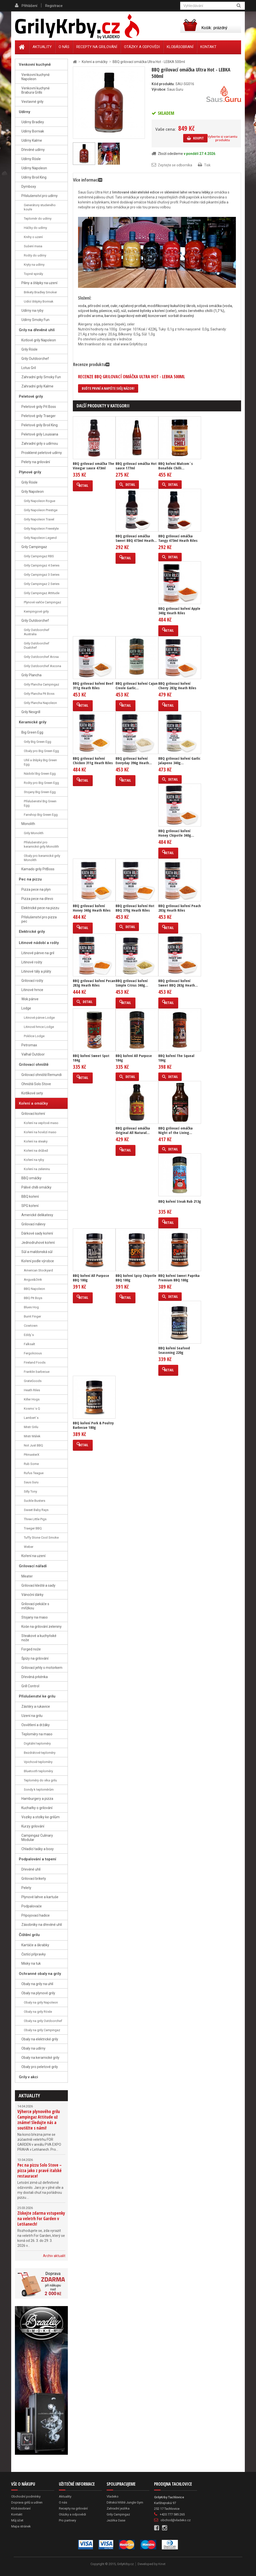 This screenshot has height=2576, width=256. Describe the element at coordinates (42, 602) in the screenshot. I see `Plynové vařiče Campingaz` at that location.